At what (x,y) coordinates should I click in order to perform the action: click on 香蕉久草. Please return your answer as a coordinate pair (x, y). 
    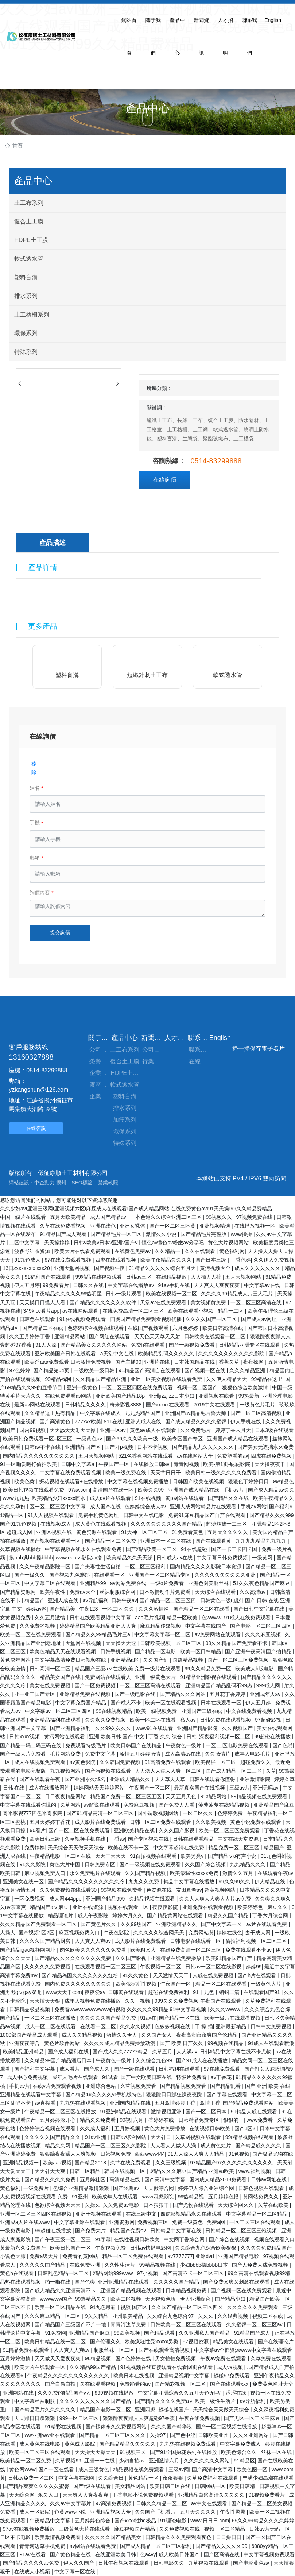
    Looking at the image, I should click on (230, 1362).